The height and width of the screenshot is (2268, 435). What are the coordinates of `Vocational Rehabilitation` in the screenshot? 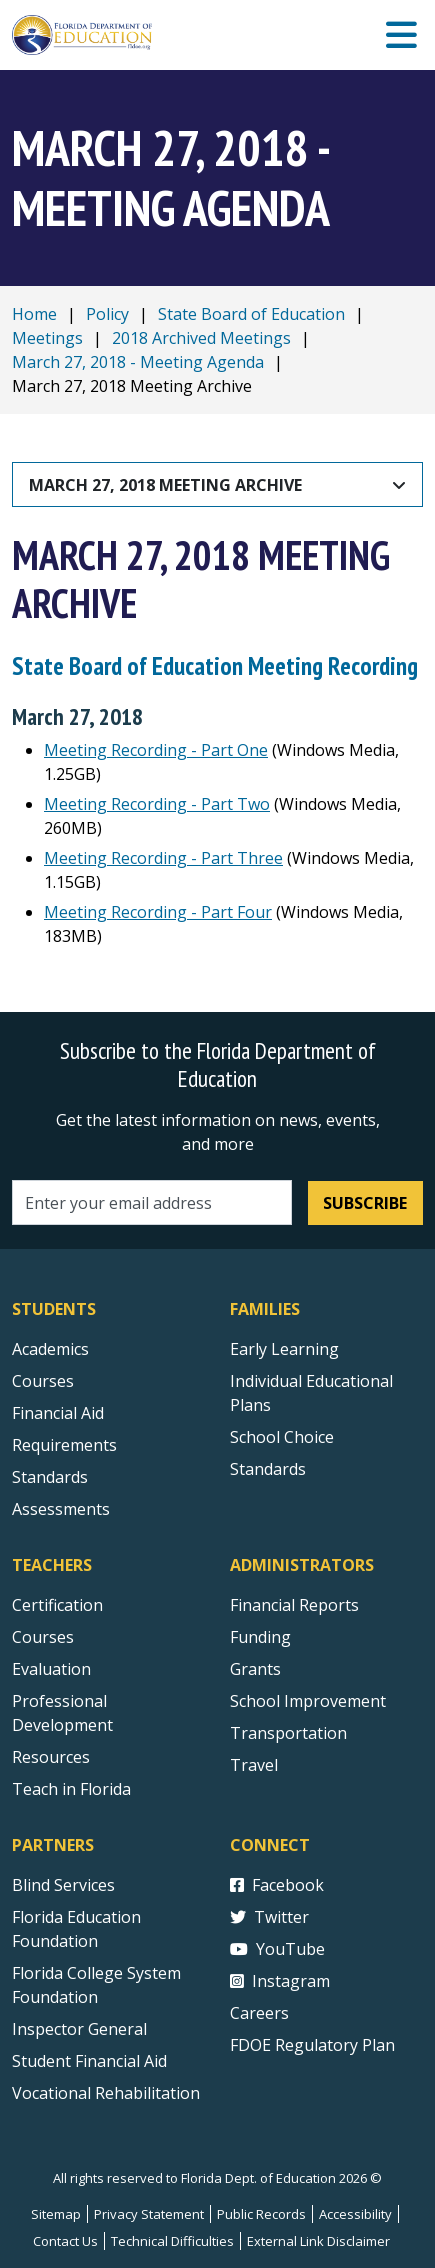 It's located at (106, 2093).